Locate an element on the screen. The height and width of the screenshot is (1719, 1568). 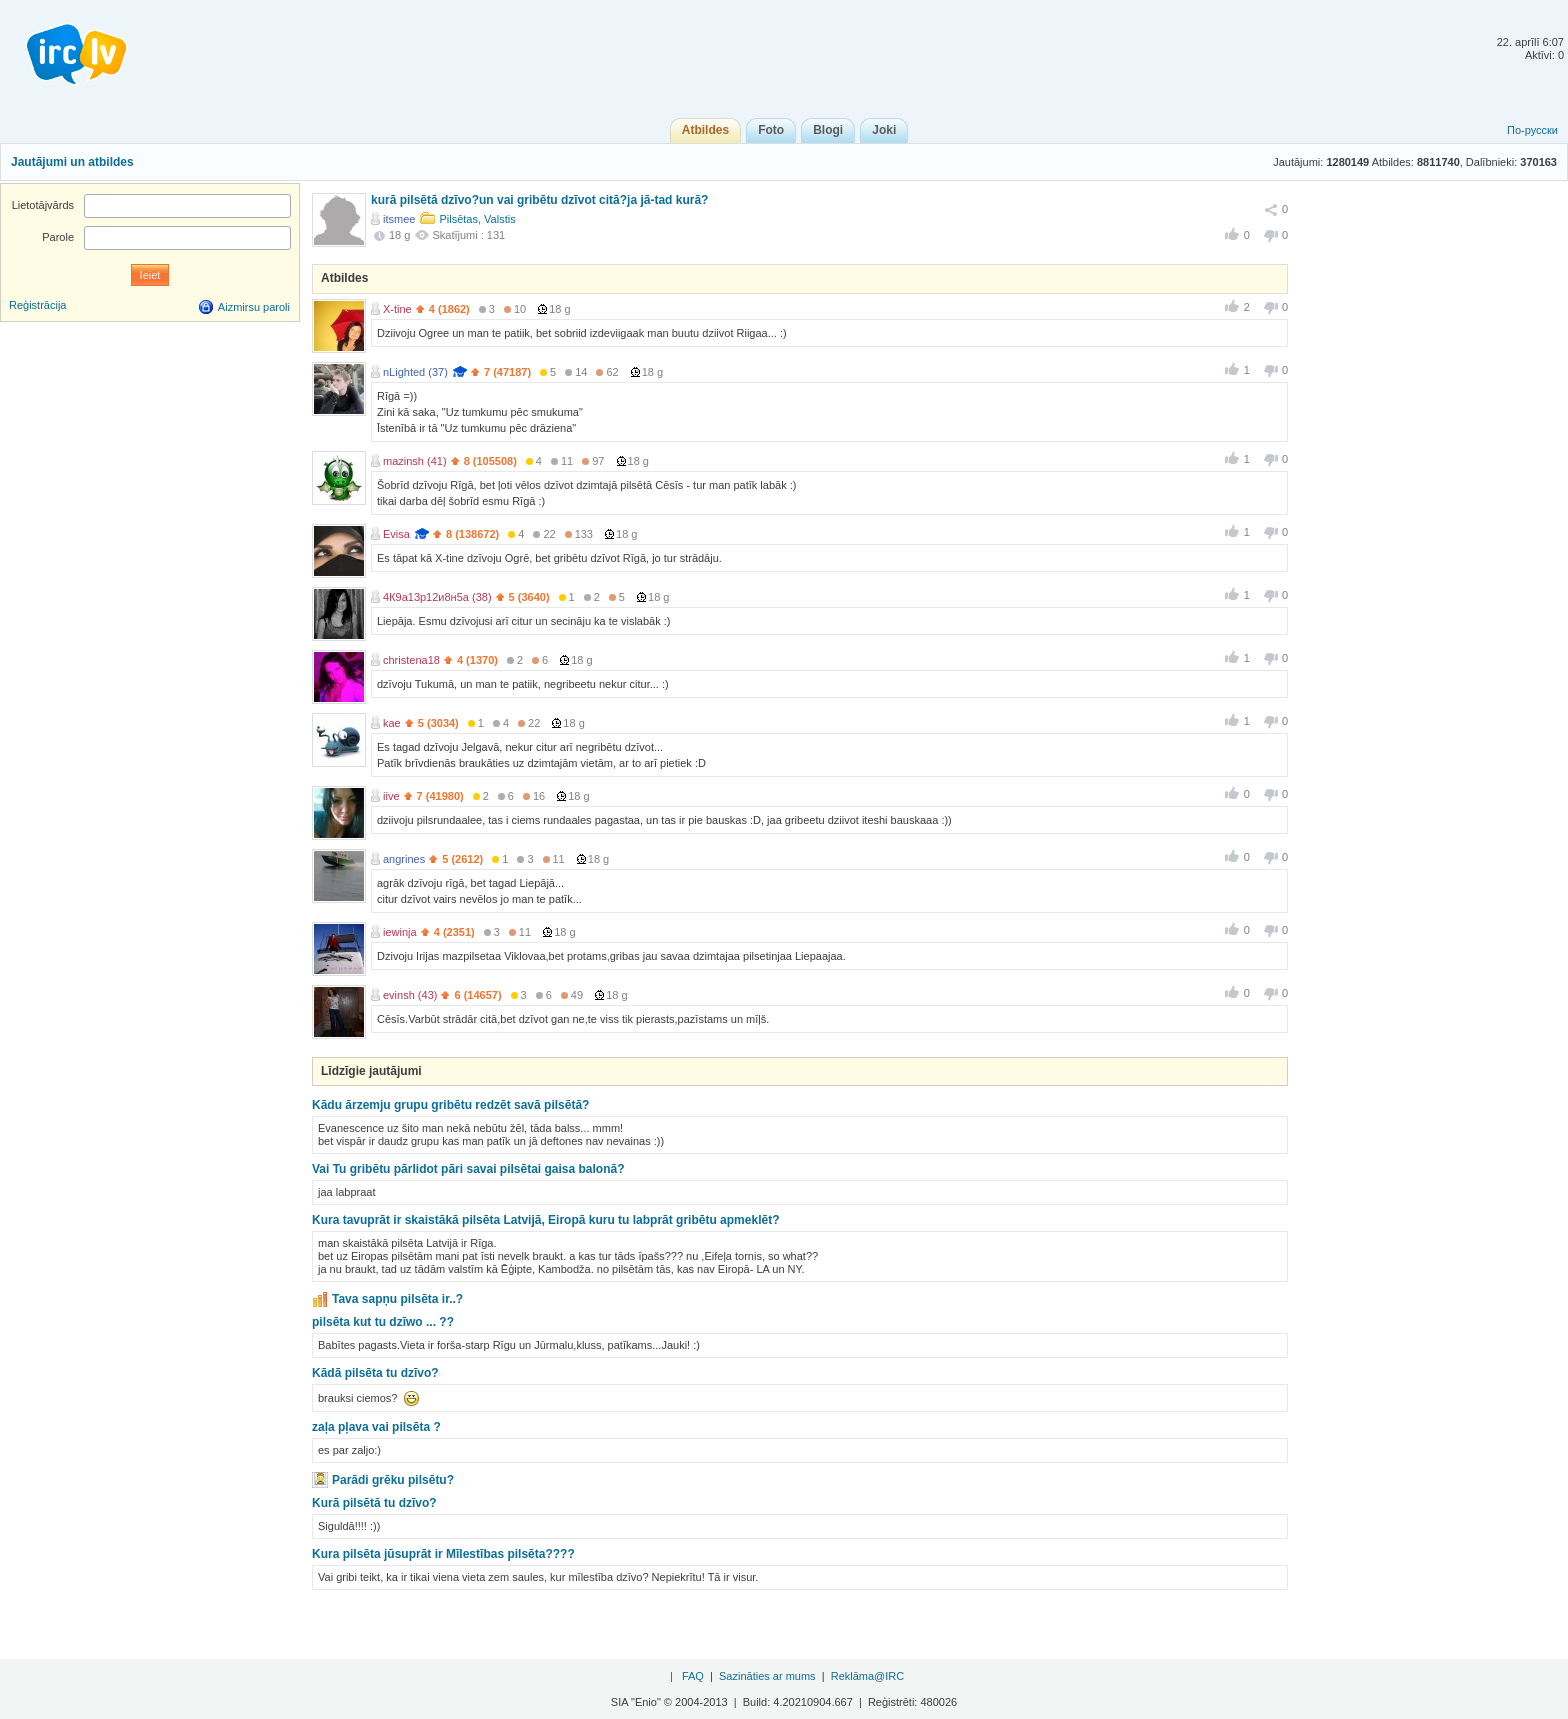
Reģistrācija is located at coordinates (37, 305).